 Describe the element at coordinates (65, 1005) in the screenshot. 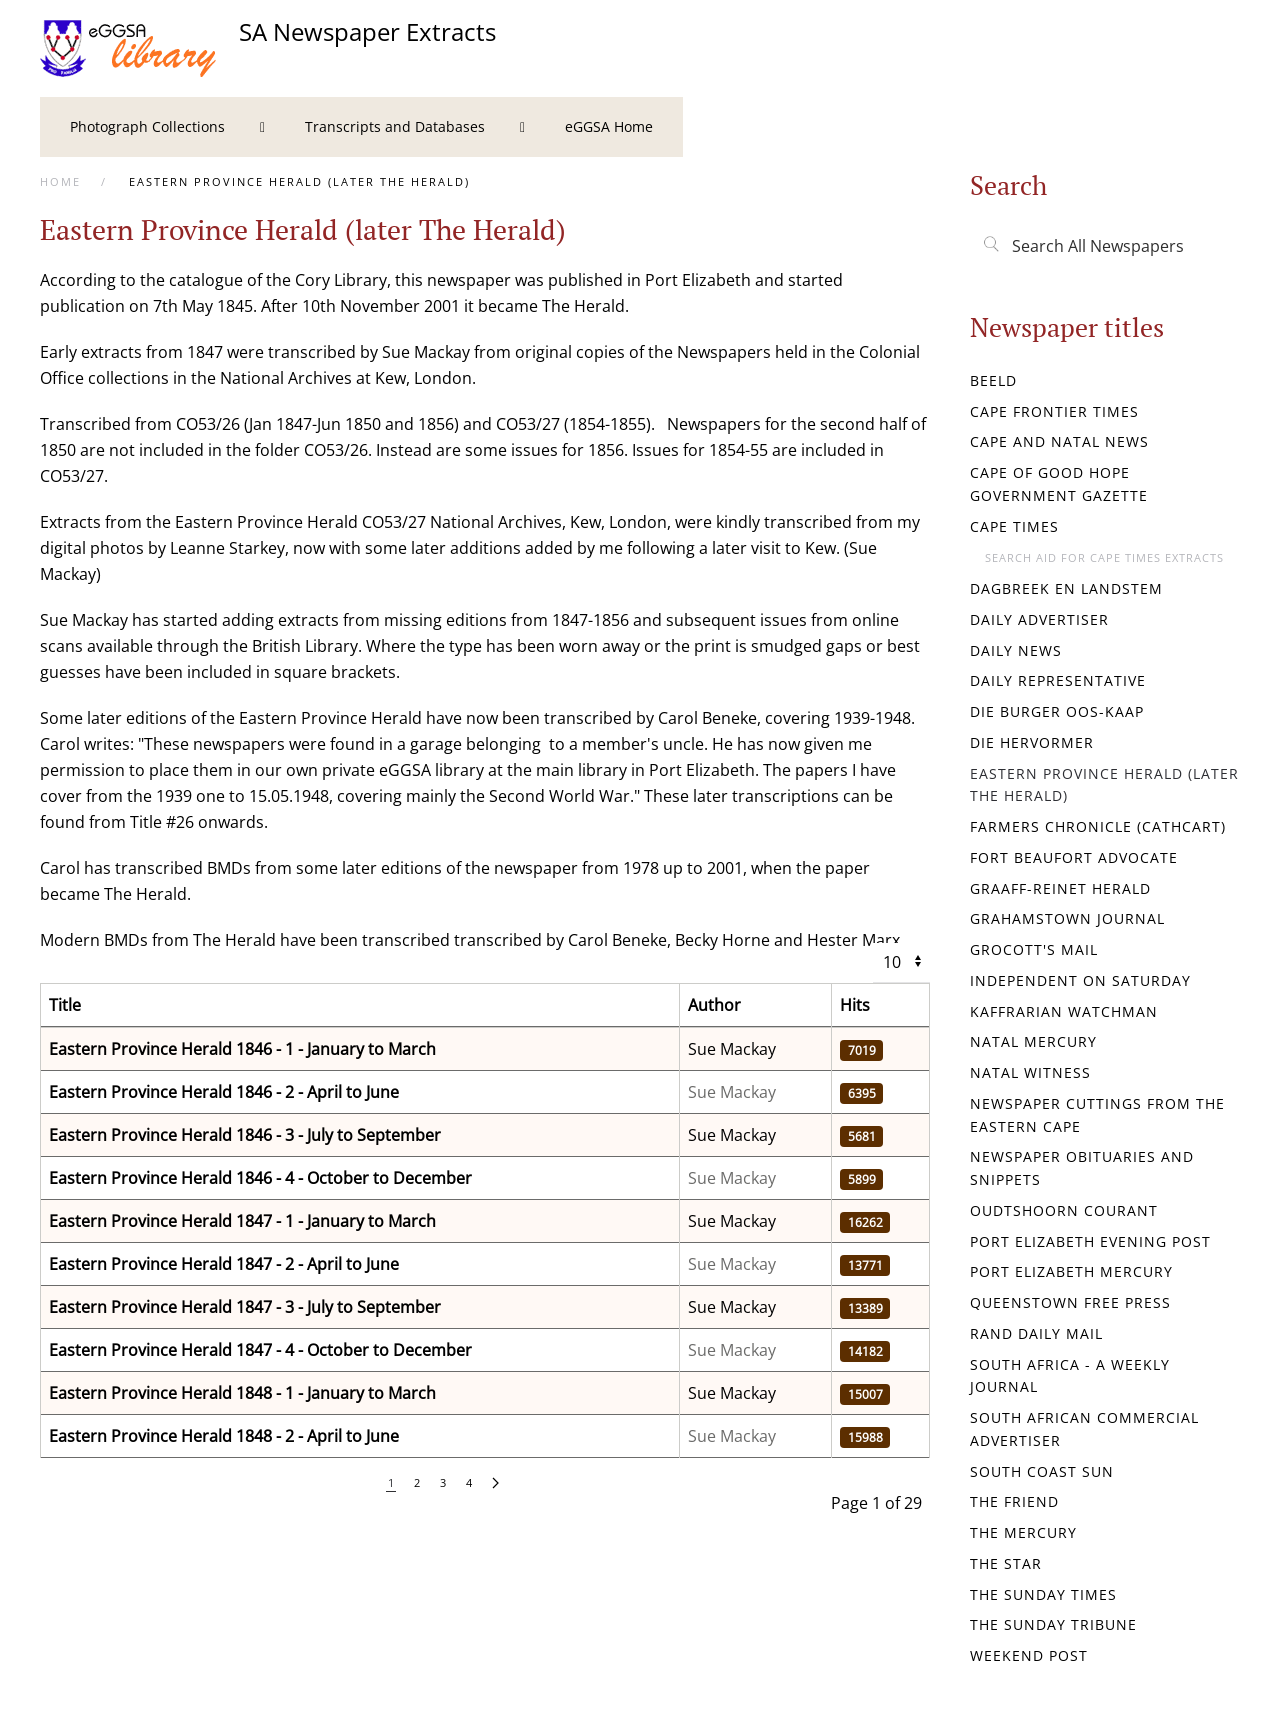

I see `Title` at that location.